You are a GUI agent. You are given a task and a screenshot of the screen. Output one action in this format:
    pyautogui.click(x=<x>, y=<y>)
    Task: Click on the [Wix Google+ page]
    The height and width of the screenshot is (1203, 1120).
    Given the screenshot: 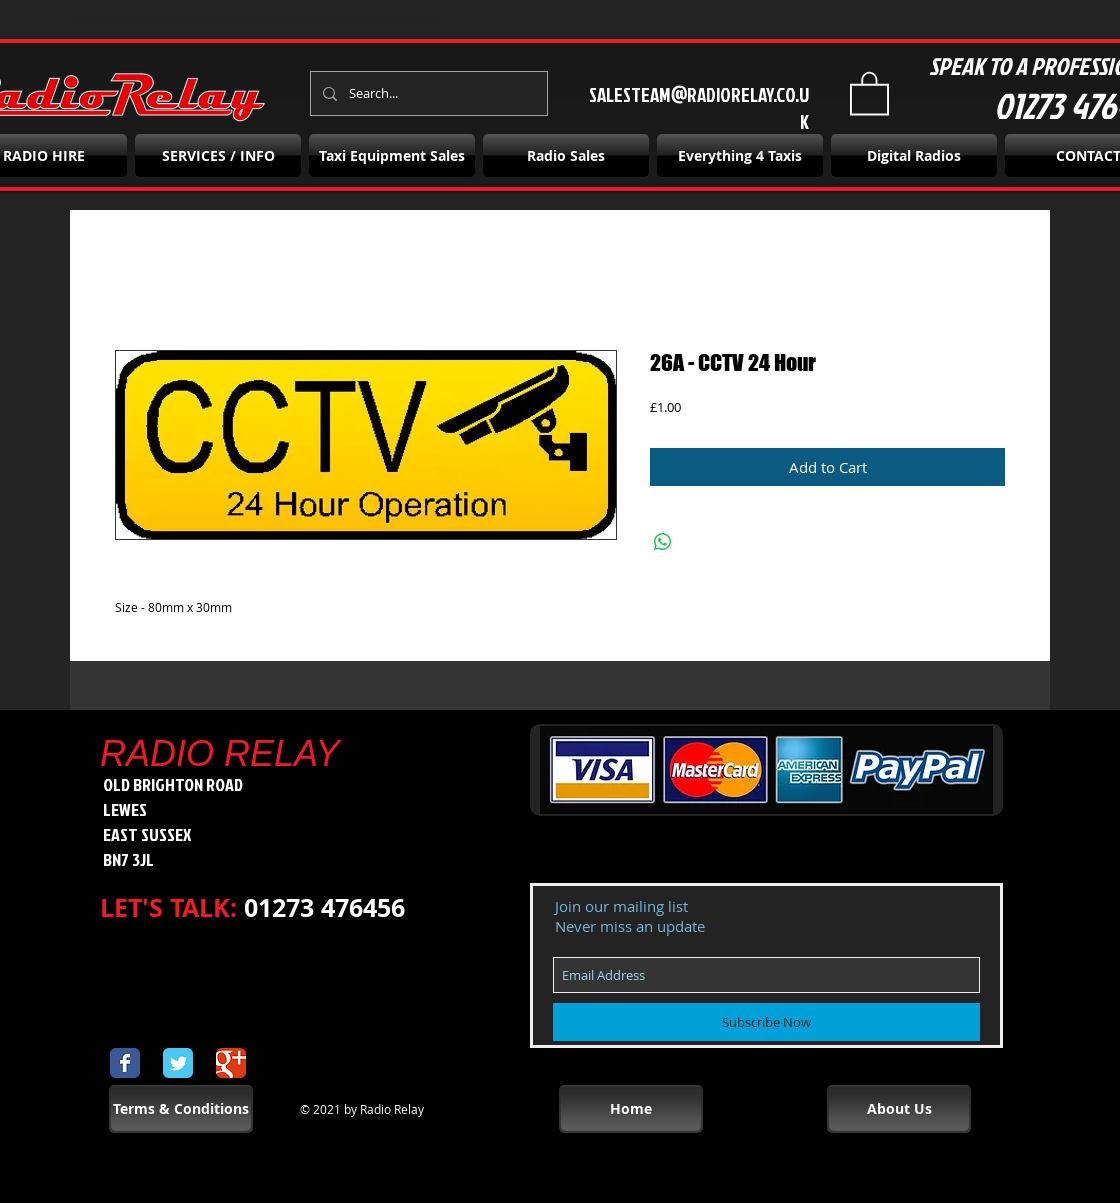 What is the action you would take?
    pyautogui.click(x=231, y=1063)
    